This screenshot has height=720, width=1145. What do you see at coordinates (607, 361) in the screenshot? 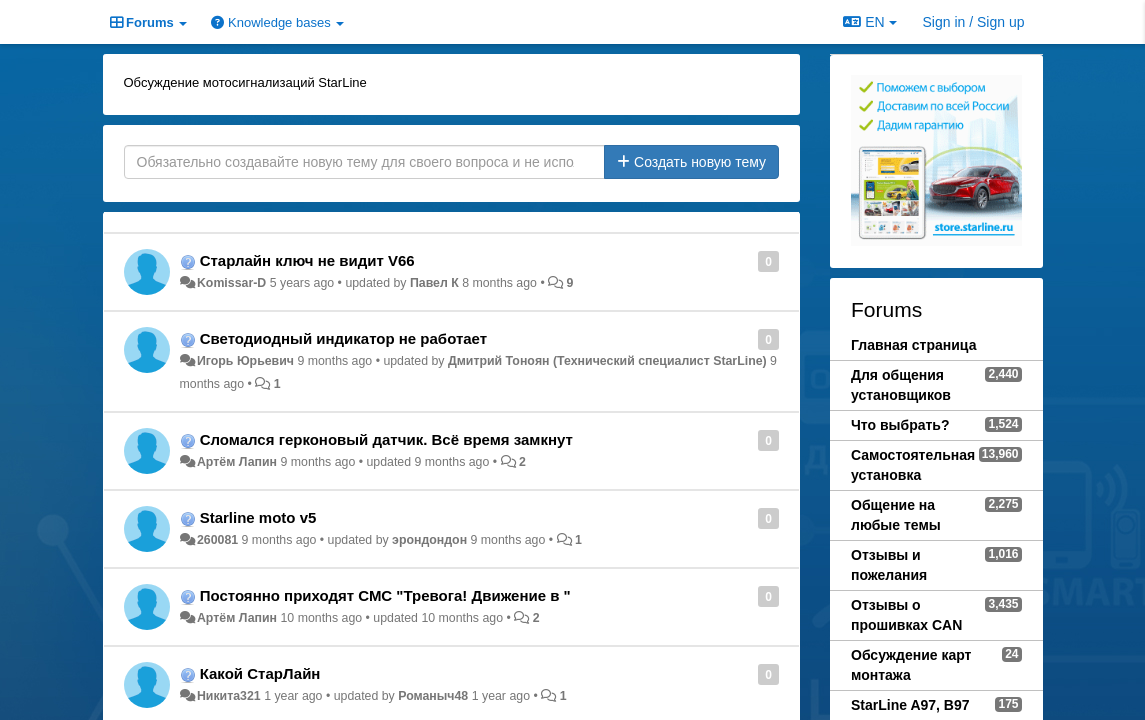
I see `Дмитрий Тонoян (Технический специалист StarLine)` at bounding box center [607, 361].